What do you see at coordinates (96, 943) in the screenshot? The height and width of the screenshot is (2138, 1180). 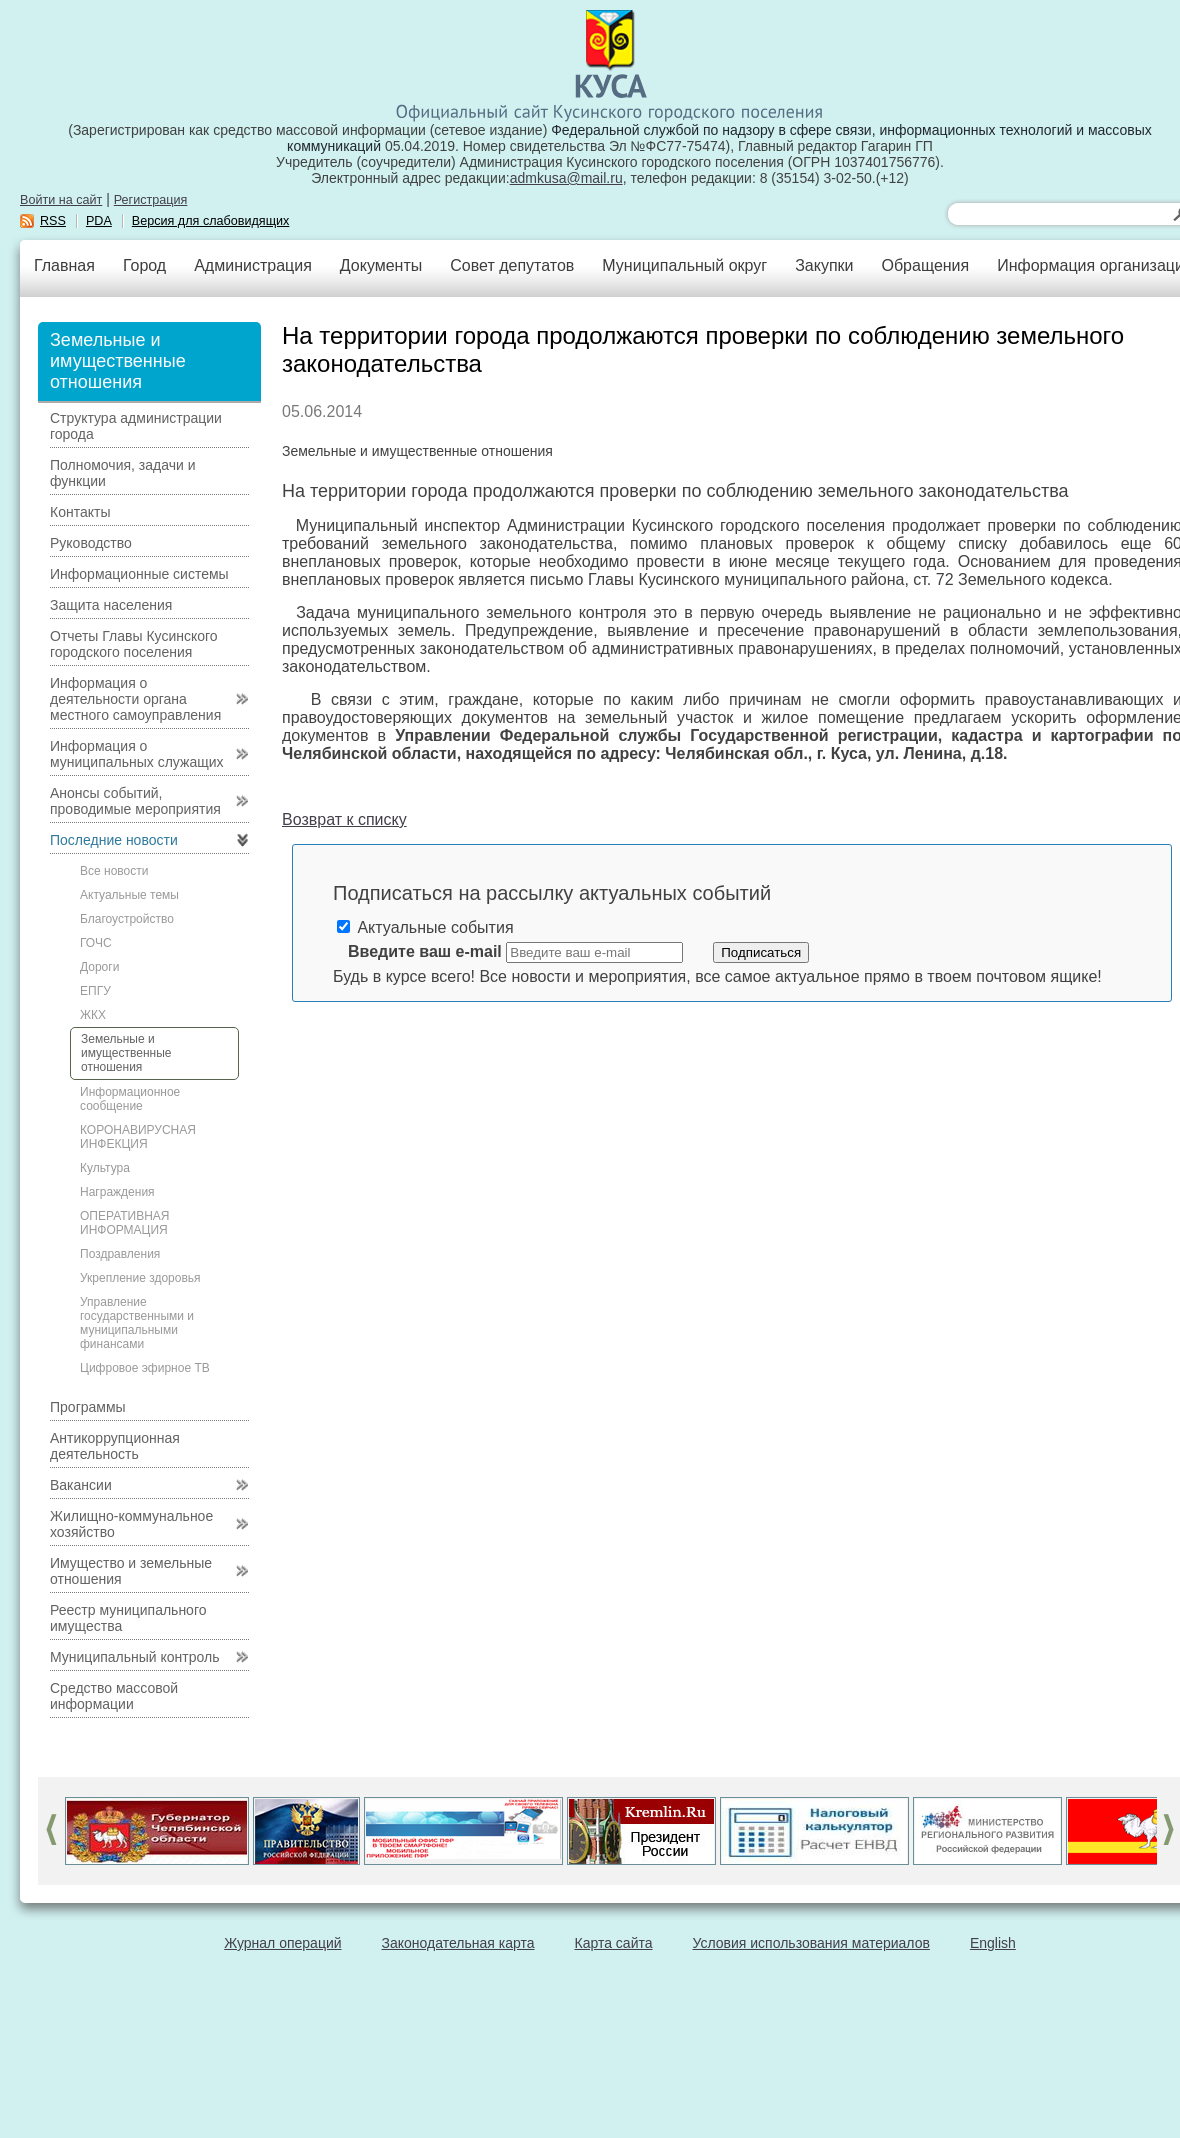 I see `ГОЧС` at bounding box center [96, 943].